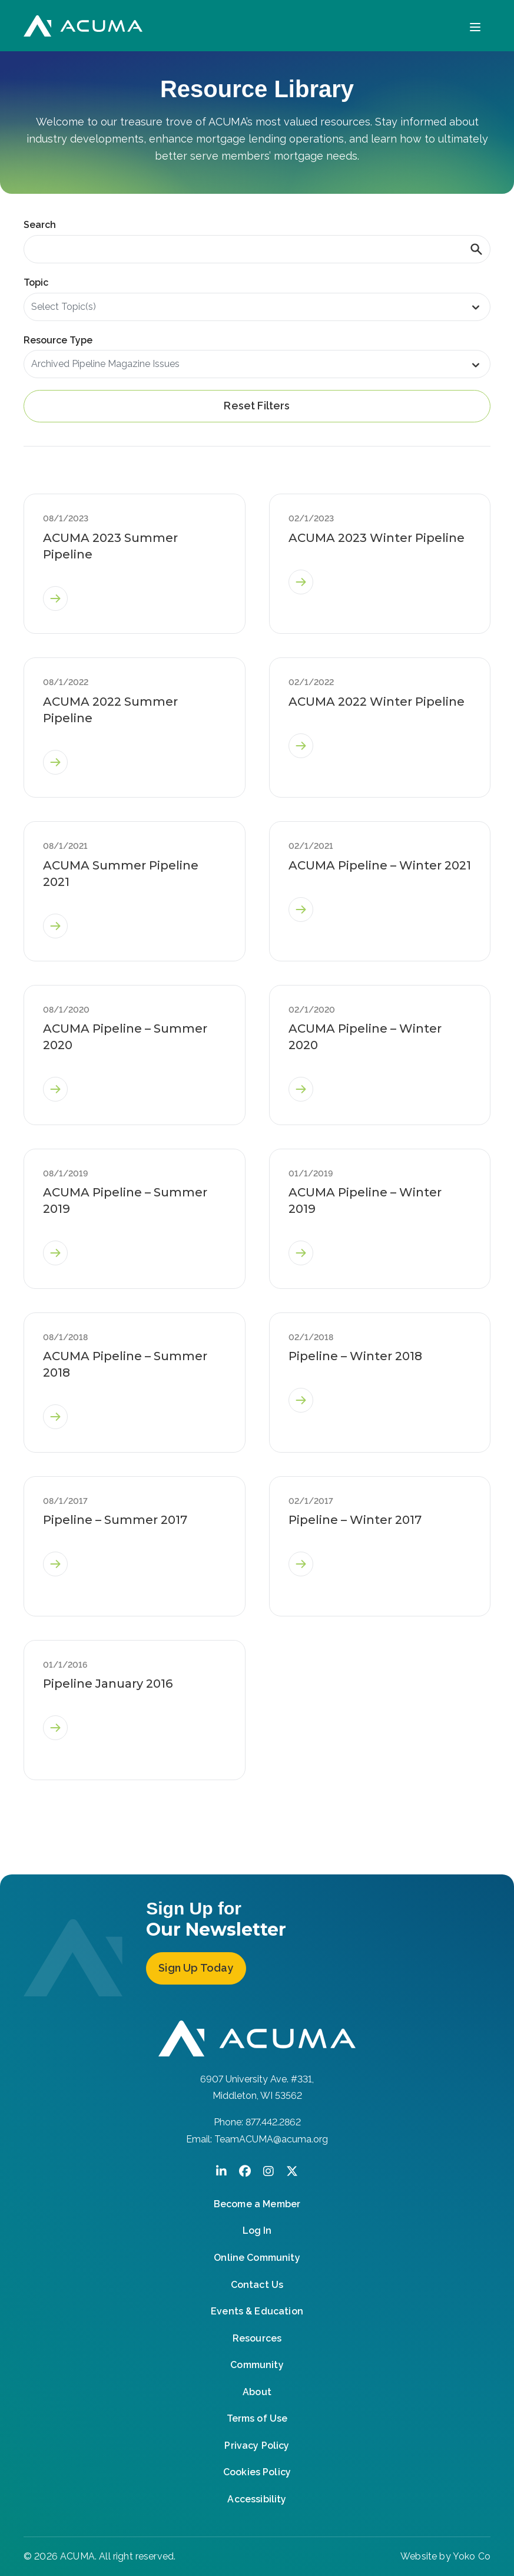  What do you see at coordinates (257, 2418) in the screenshot?
I see `Terms of Use` at bounding box center [257, 2418].